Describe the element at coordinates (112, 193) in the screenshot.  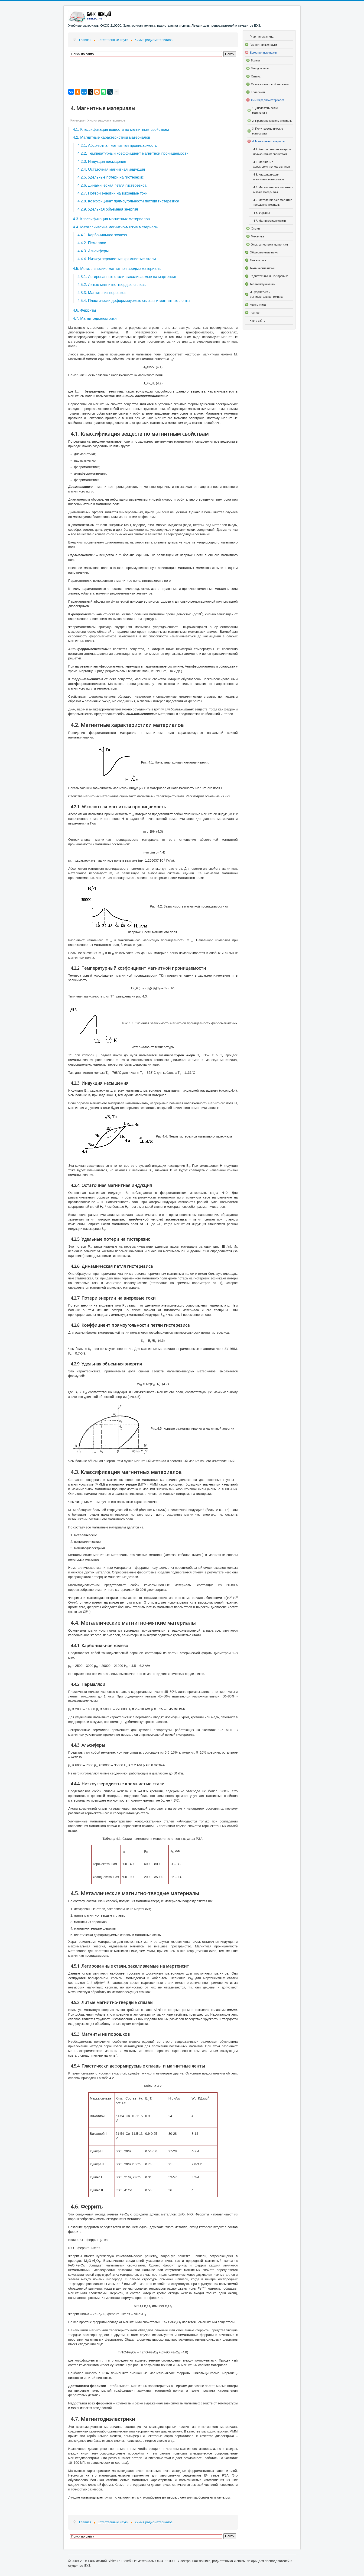
I see `4.2.7. Потери энергии на вихревые токи` at that location.